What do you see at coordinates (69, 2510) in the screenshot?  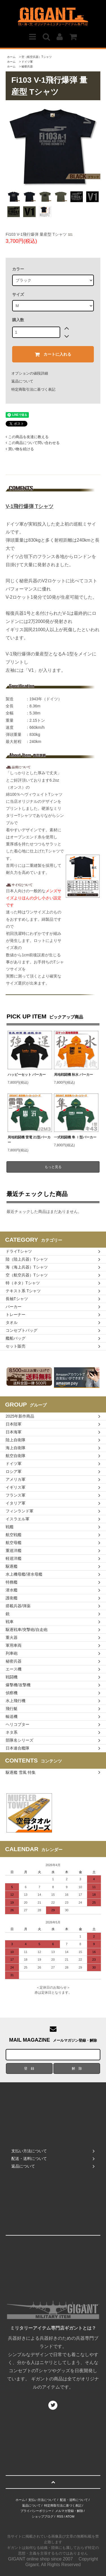 I see `メルマガ登録・解除` at bounding box center [69, 2510].